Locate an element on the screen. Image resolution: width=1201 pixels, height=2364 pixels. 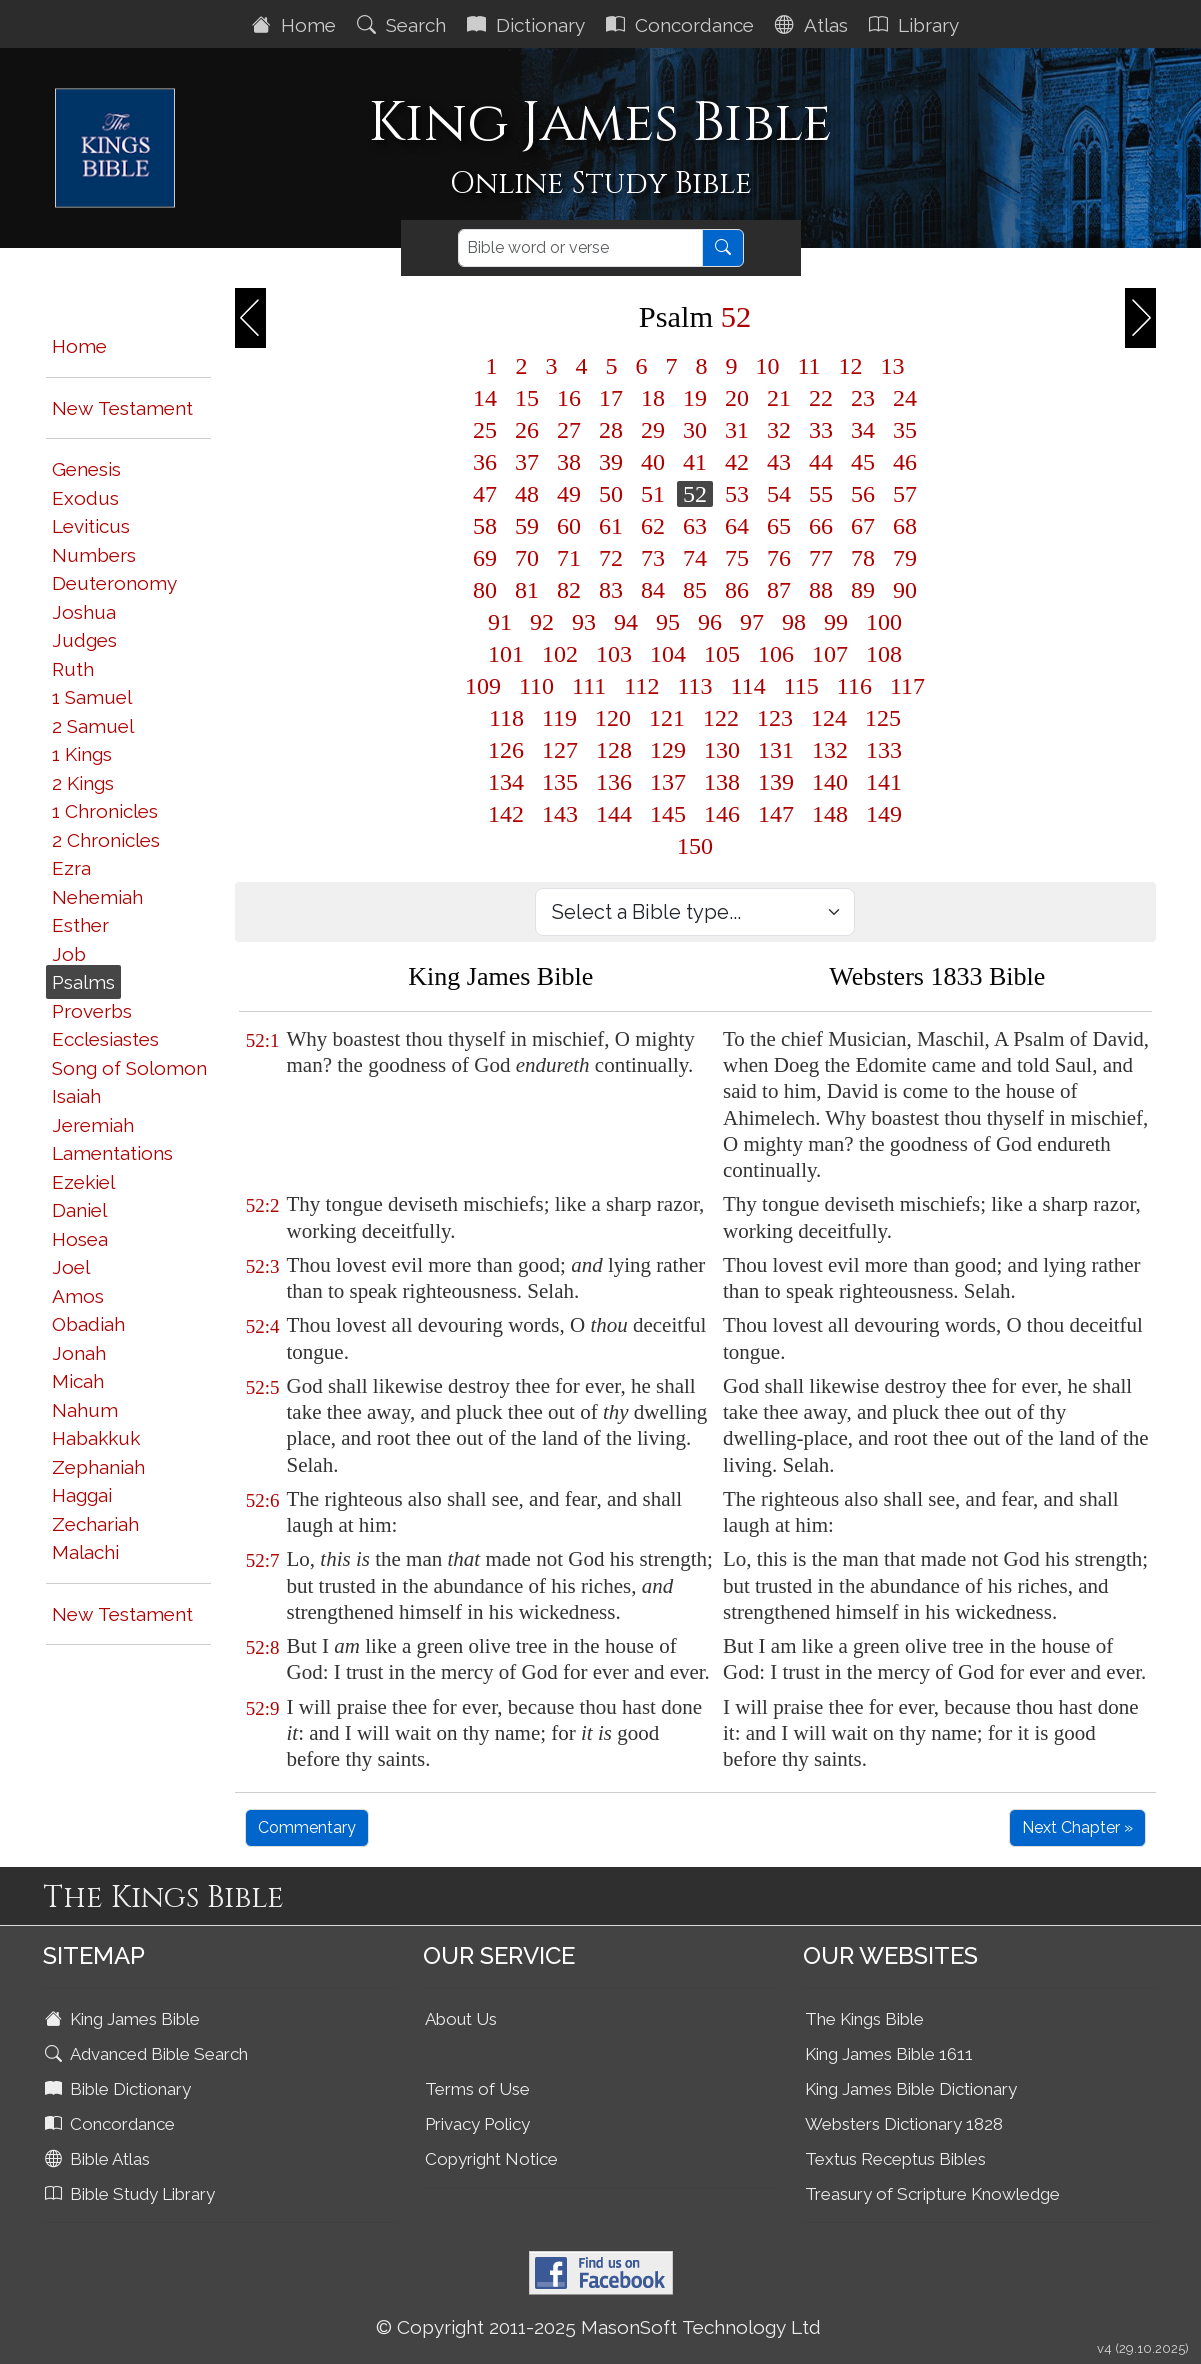
131 is located at coordinates (776, 750).